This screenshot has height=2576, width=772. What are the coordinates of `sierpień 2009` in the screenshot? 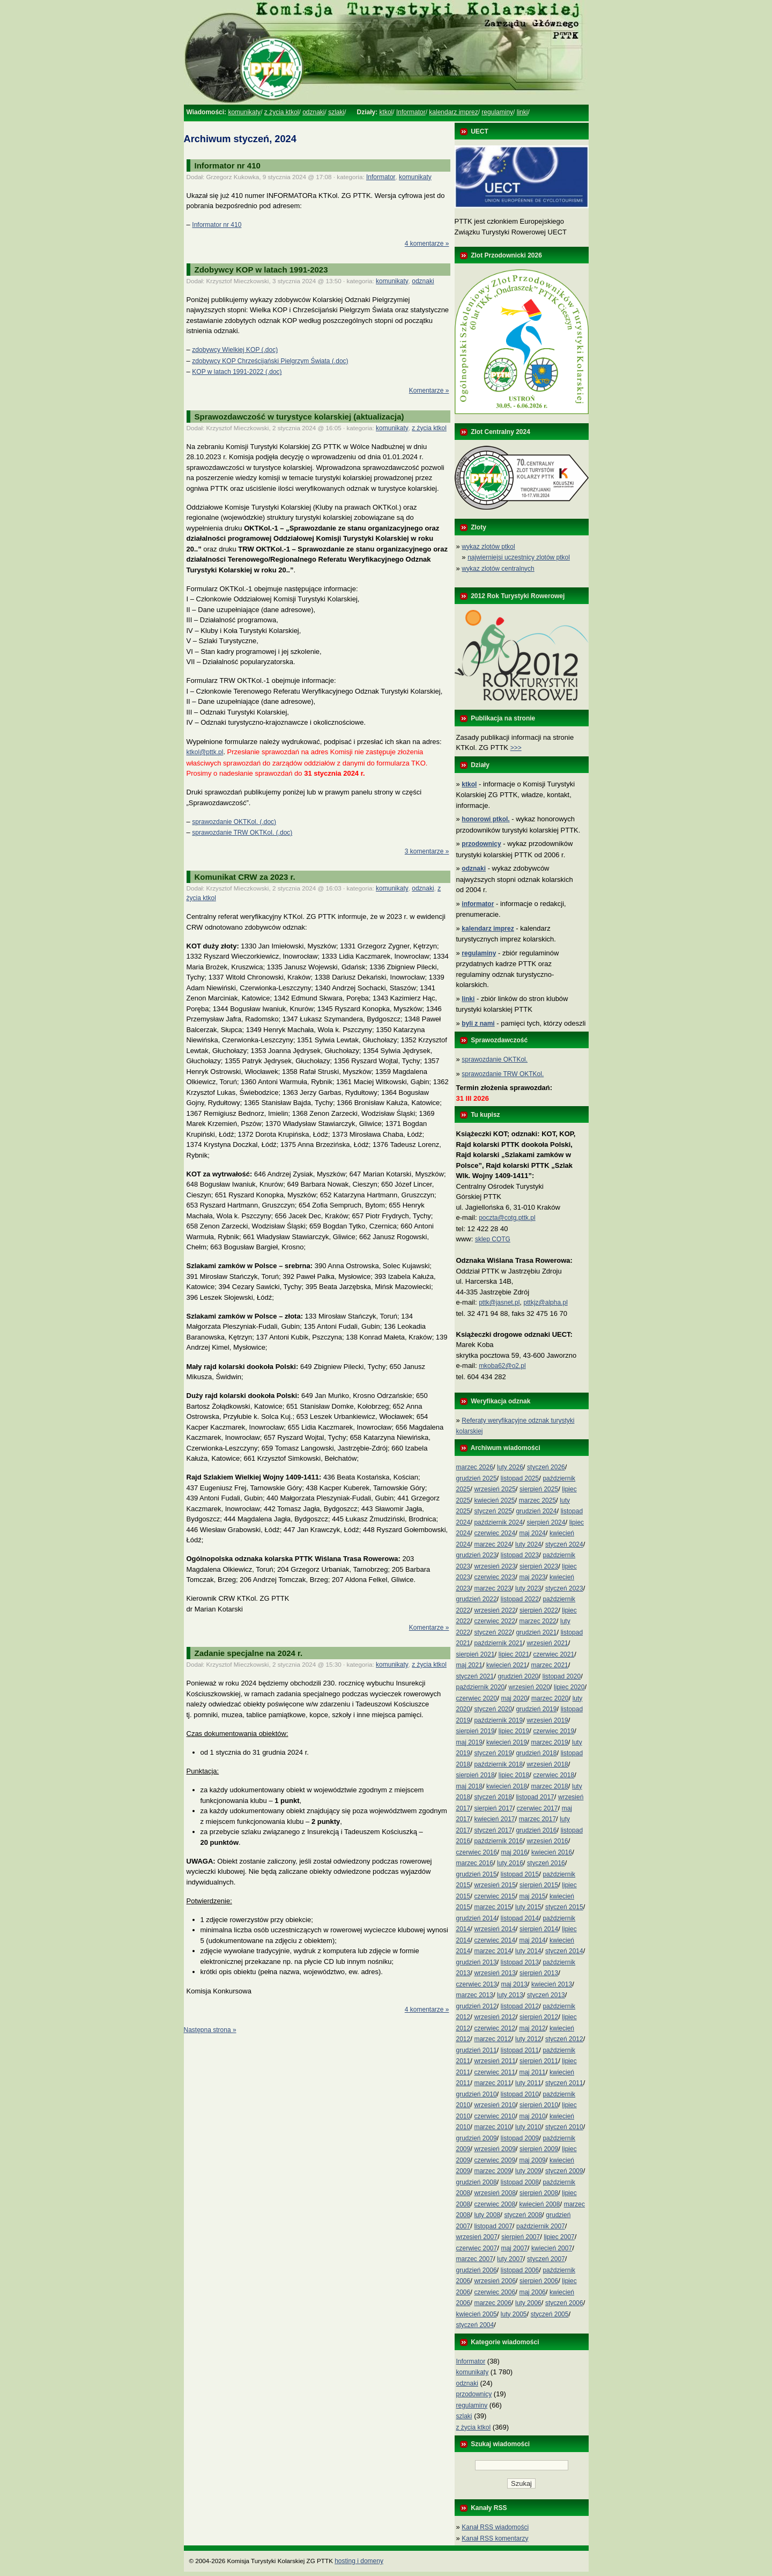 It's located at (538, 2149).